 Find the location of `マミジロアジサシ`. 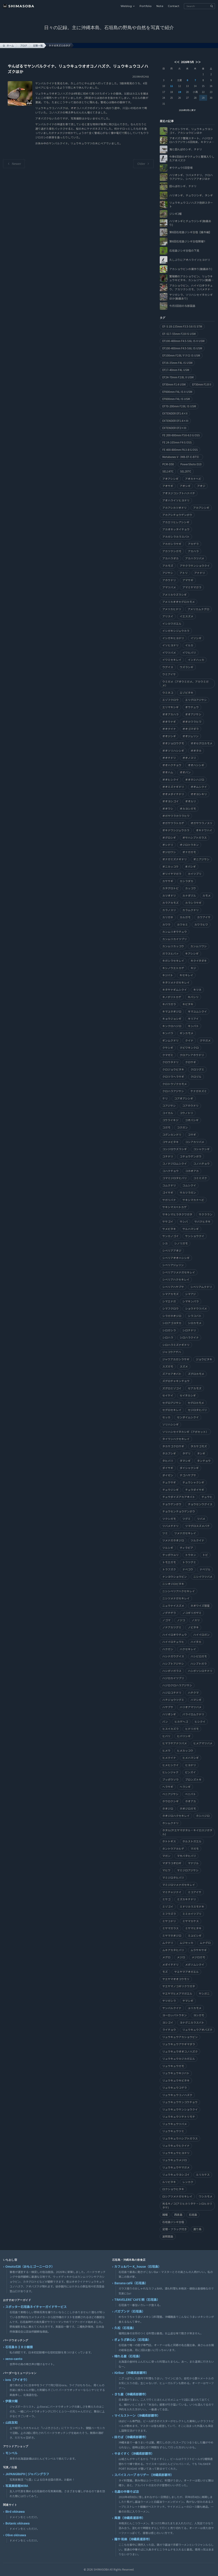

マミジロアジサシ is located at coordinates (188, 1870).